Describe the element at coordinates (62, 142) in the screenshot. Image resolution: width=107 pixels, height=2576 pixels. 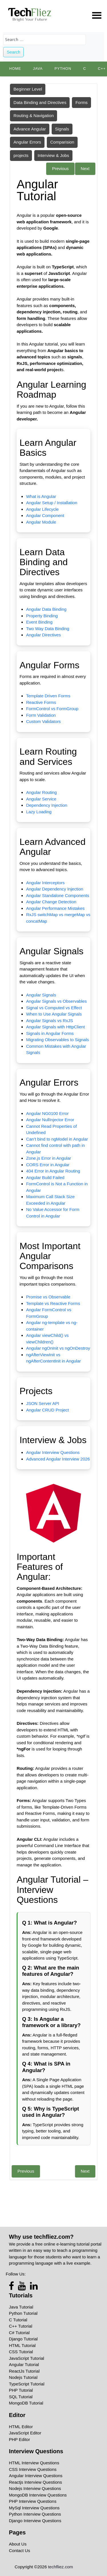
I see `Comparision` at that location.